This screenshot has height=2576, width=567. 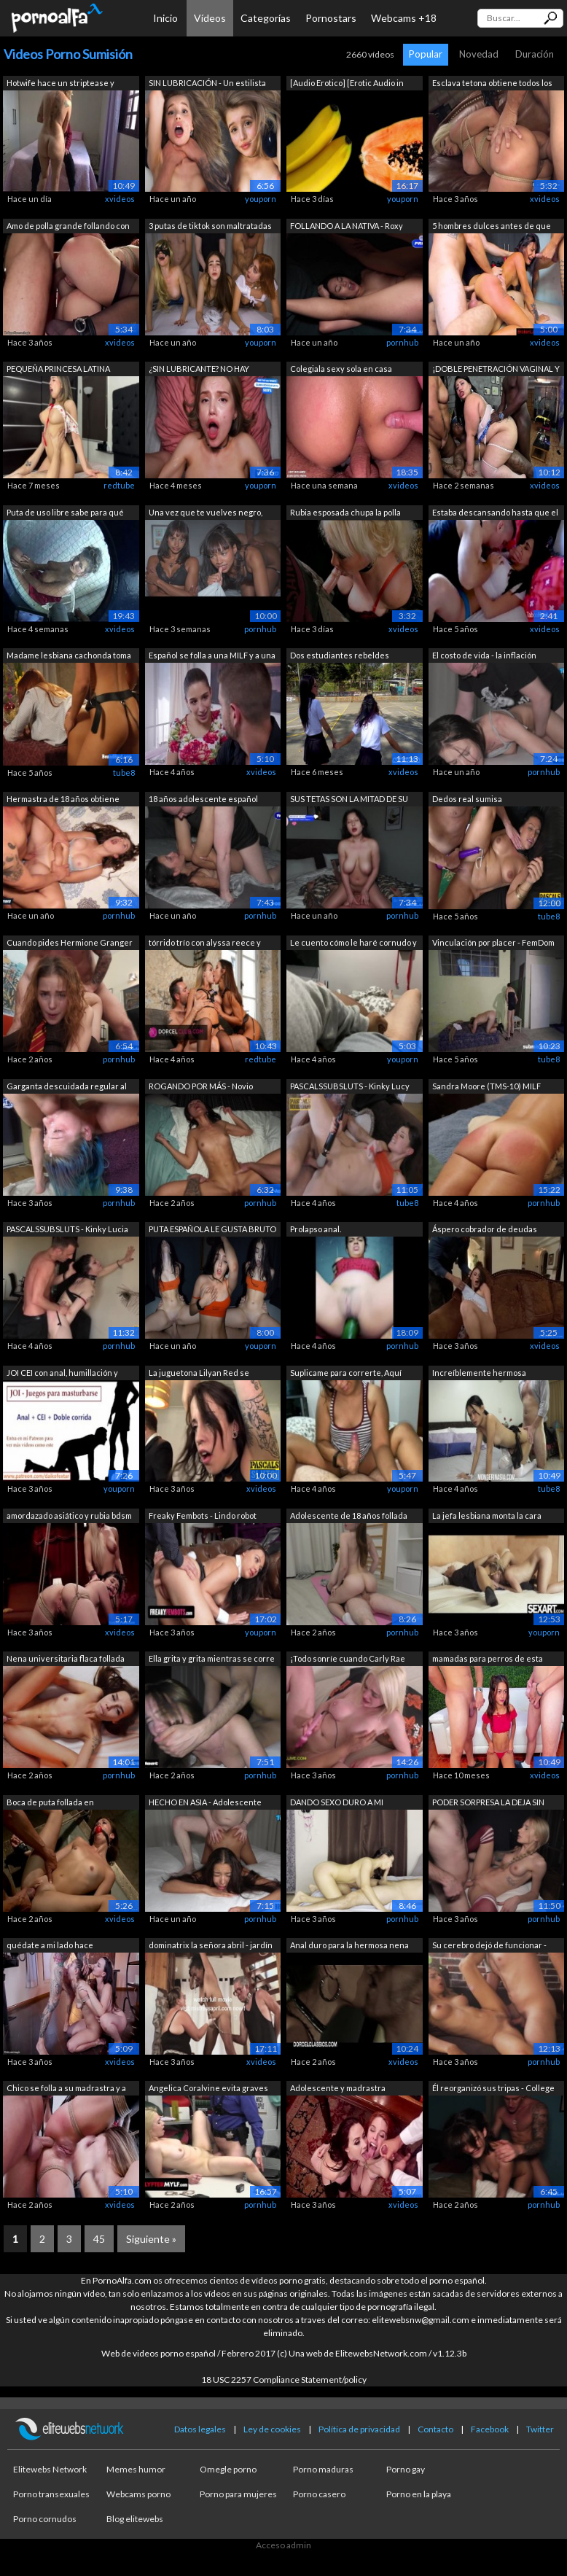 What do you see at coordinates (151, 2239) in the screenshot?
I see `Siguiente »` at bounding box center [151, 2239].